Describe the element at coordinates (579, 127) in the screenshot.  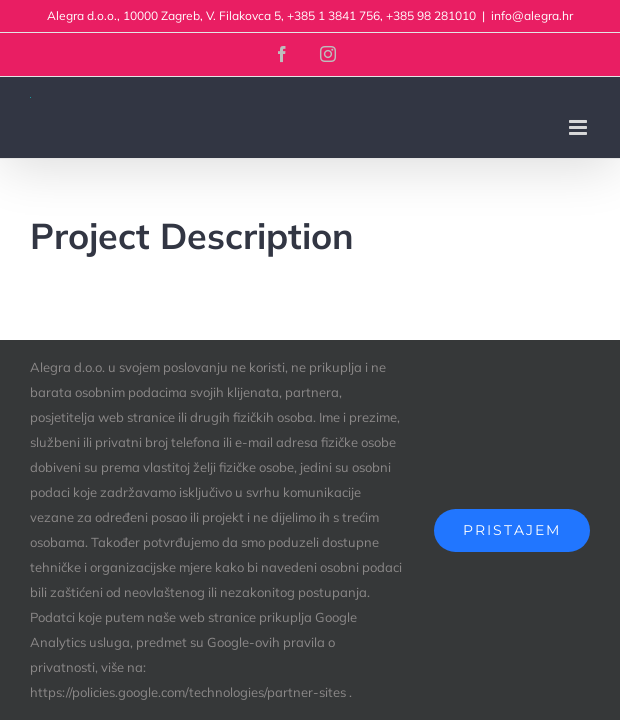
I see `[Toggle mobile menu]` at that location.